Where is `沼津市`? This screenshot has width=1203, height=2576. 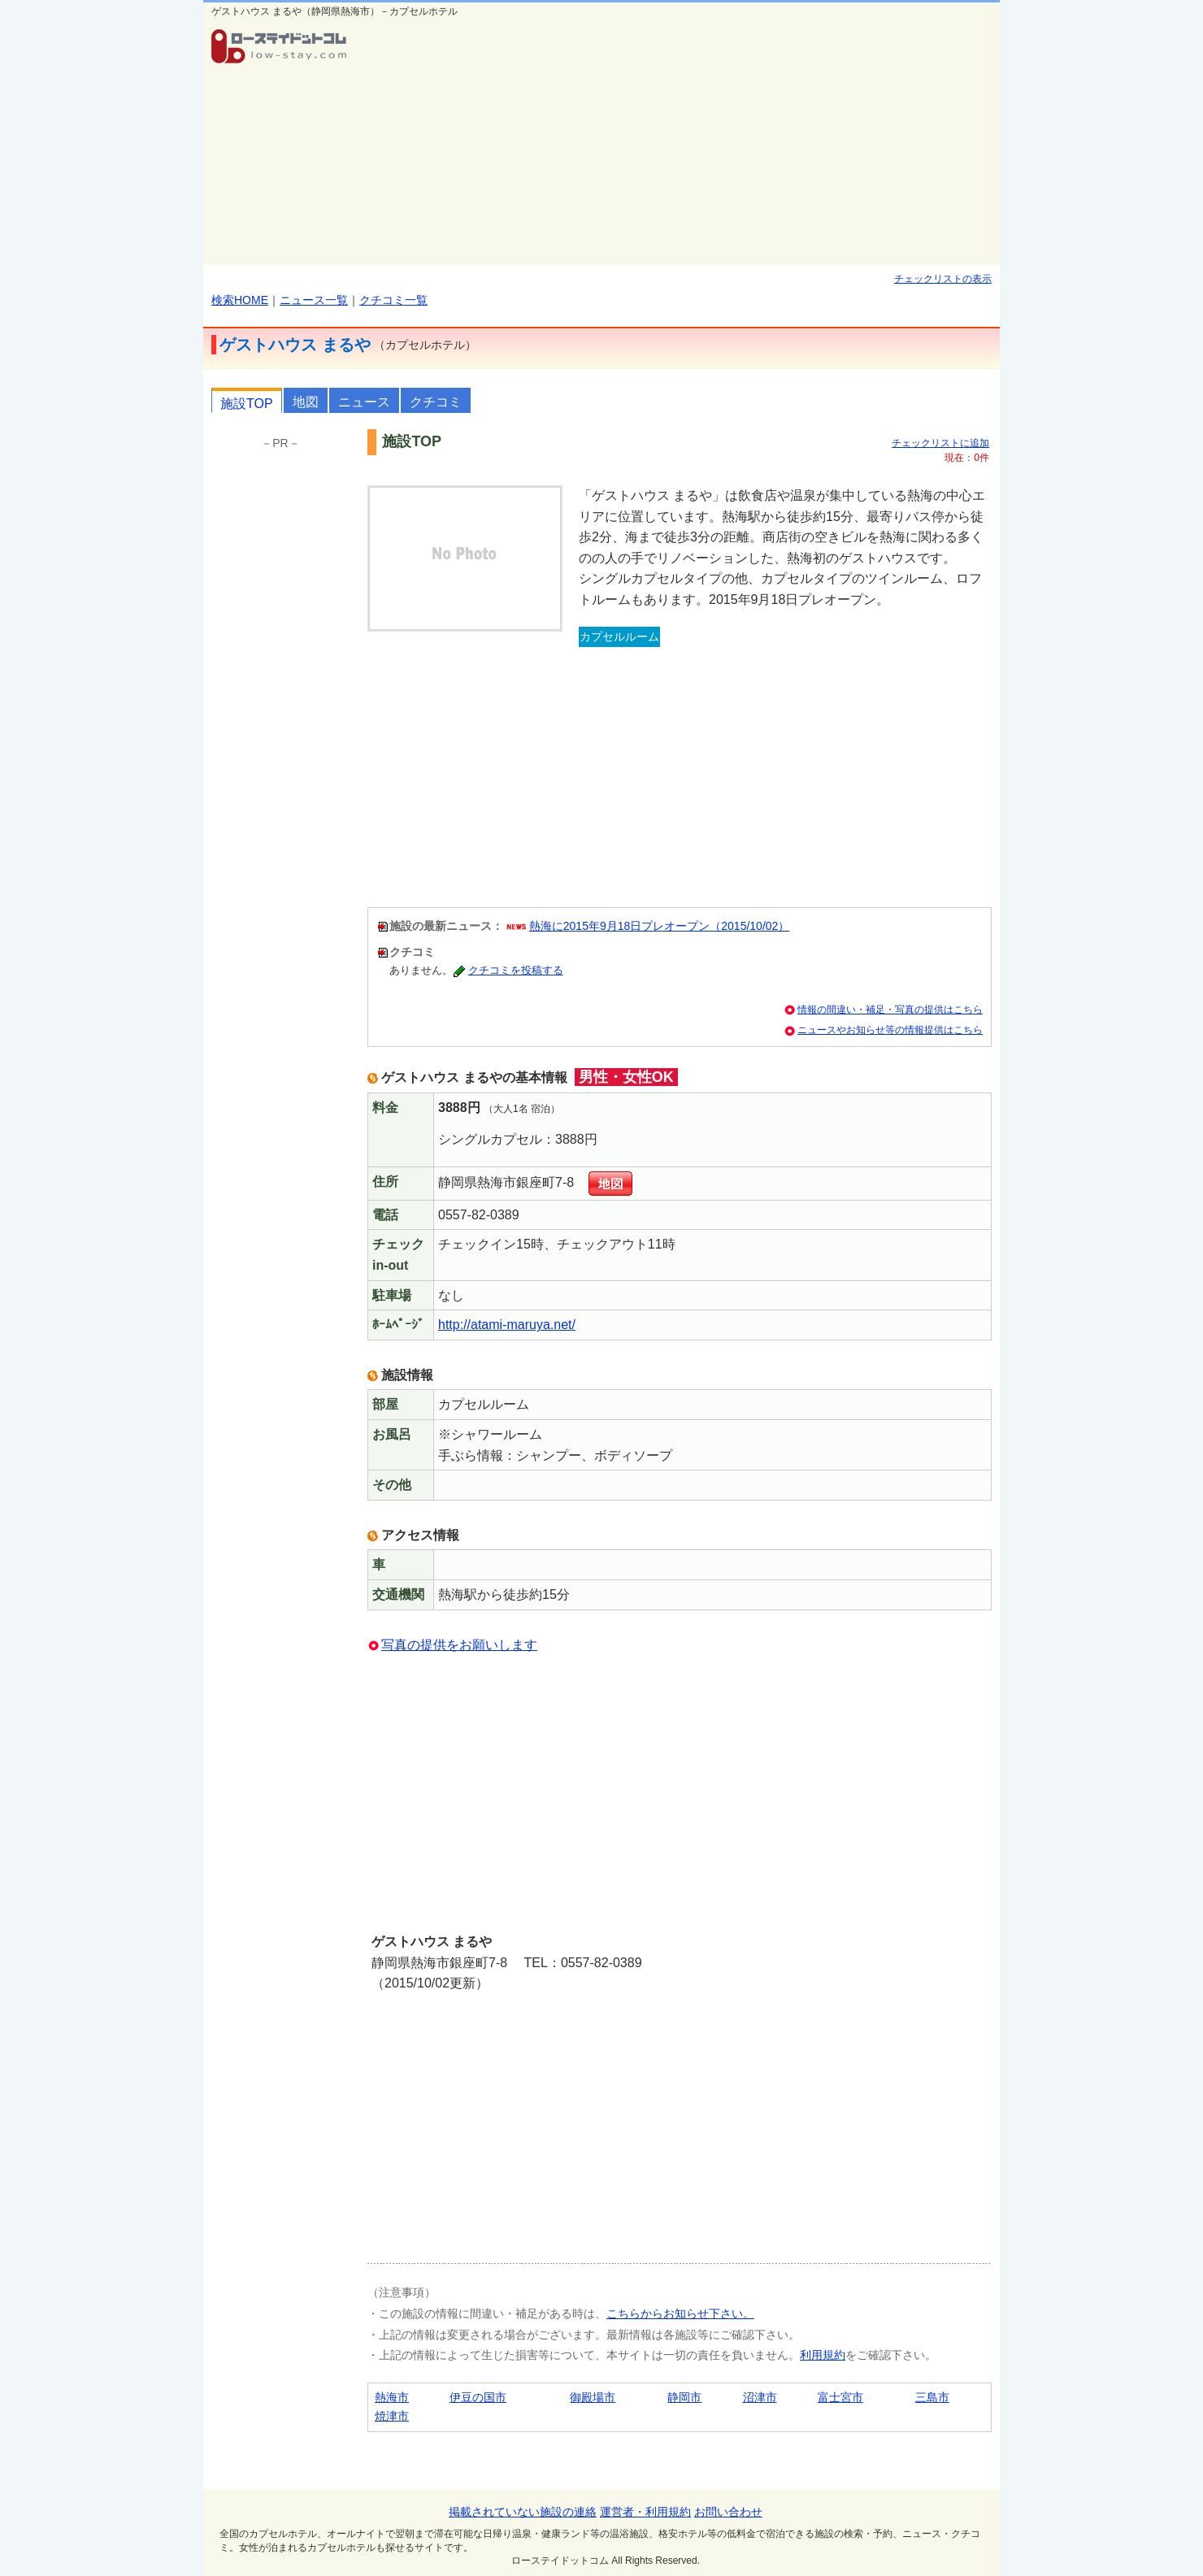
沼津市 is located at coordinates (760, 2397).